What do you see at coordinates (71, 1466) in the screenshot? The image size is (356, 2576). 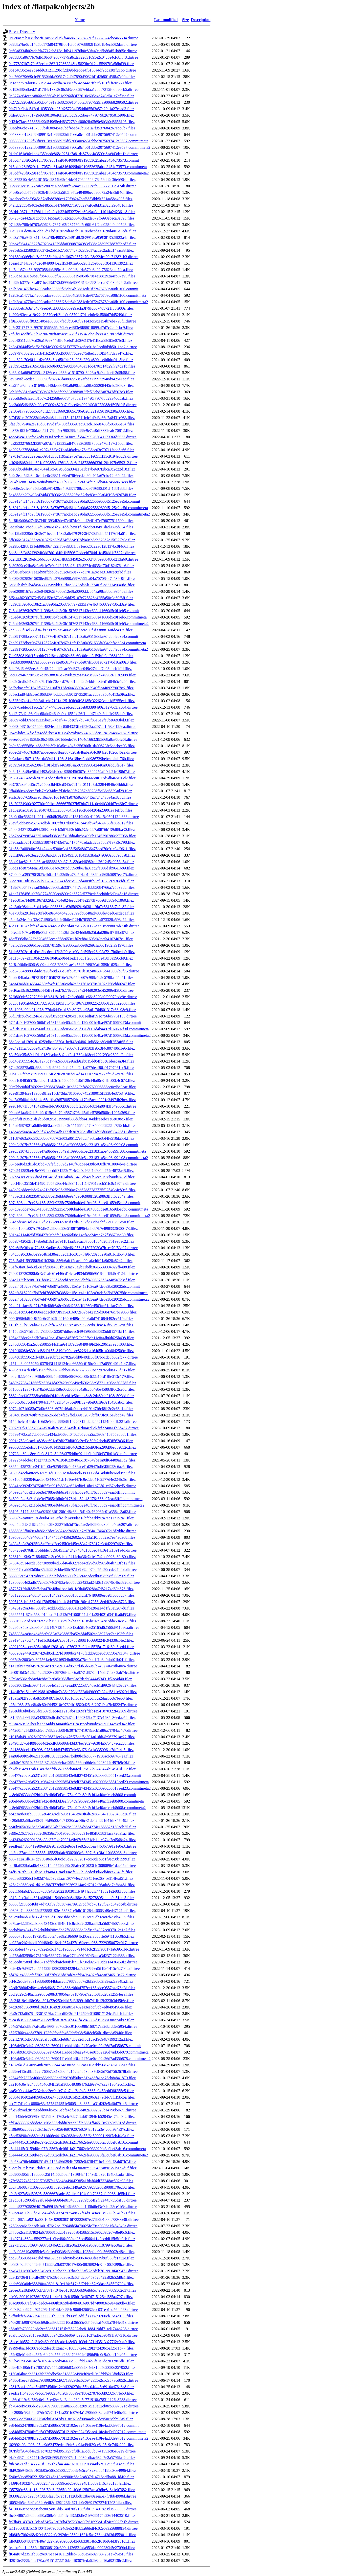 I see `33654e42873fae241ff4e0be9258438c9b738acef1d2947bdb3f5f923c6ae6.filez` at bounding box center [71, 1466].